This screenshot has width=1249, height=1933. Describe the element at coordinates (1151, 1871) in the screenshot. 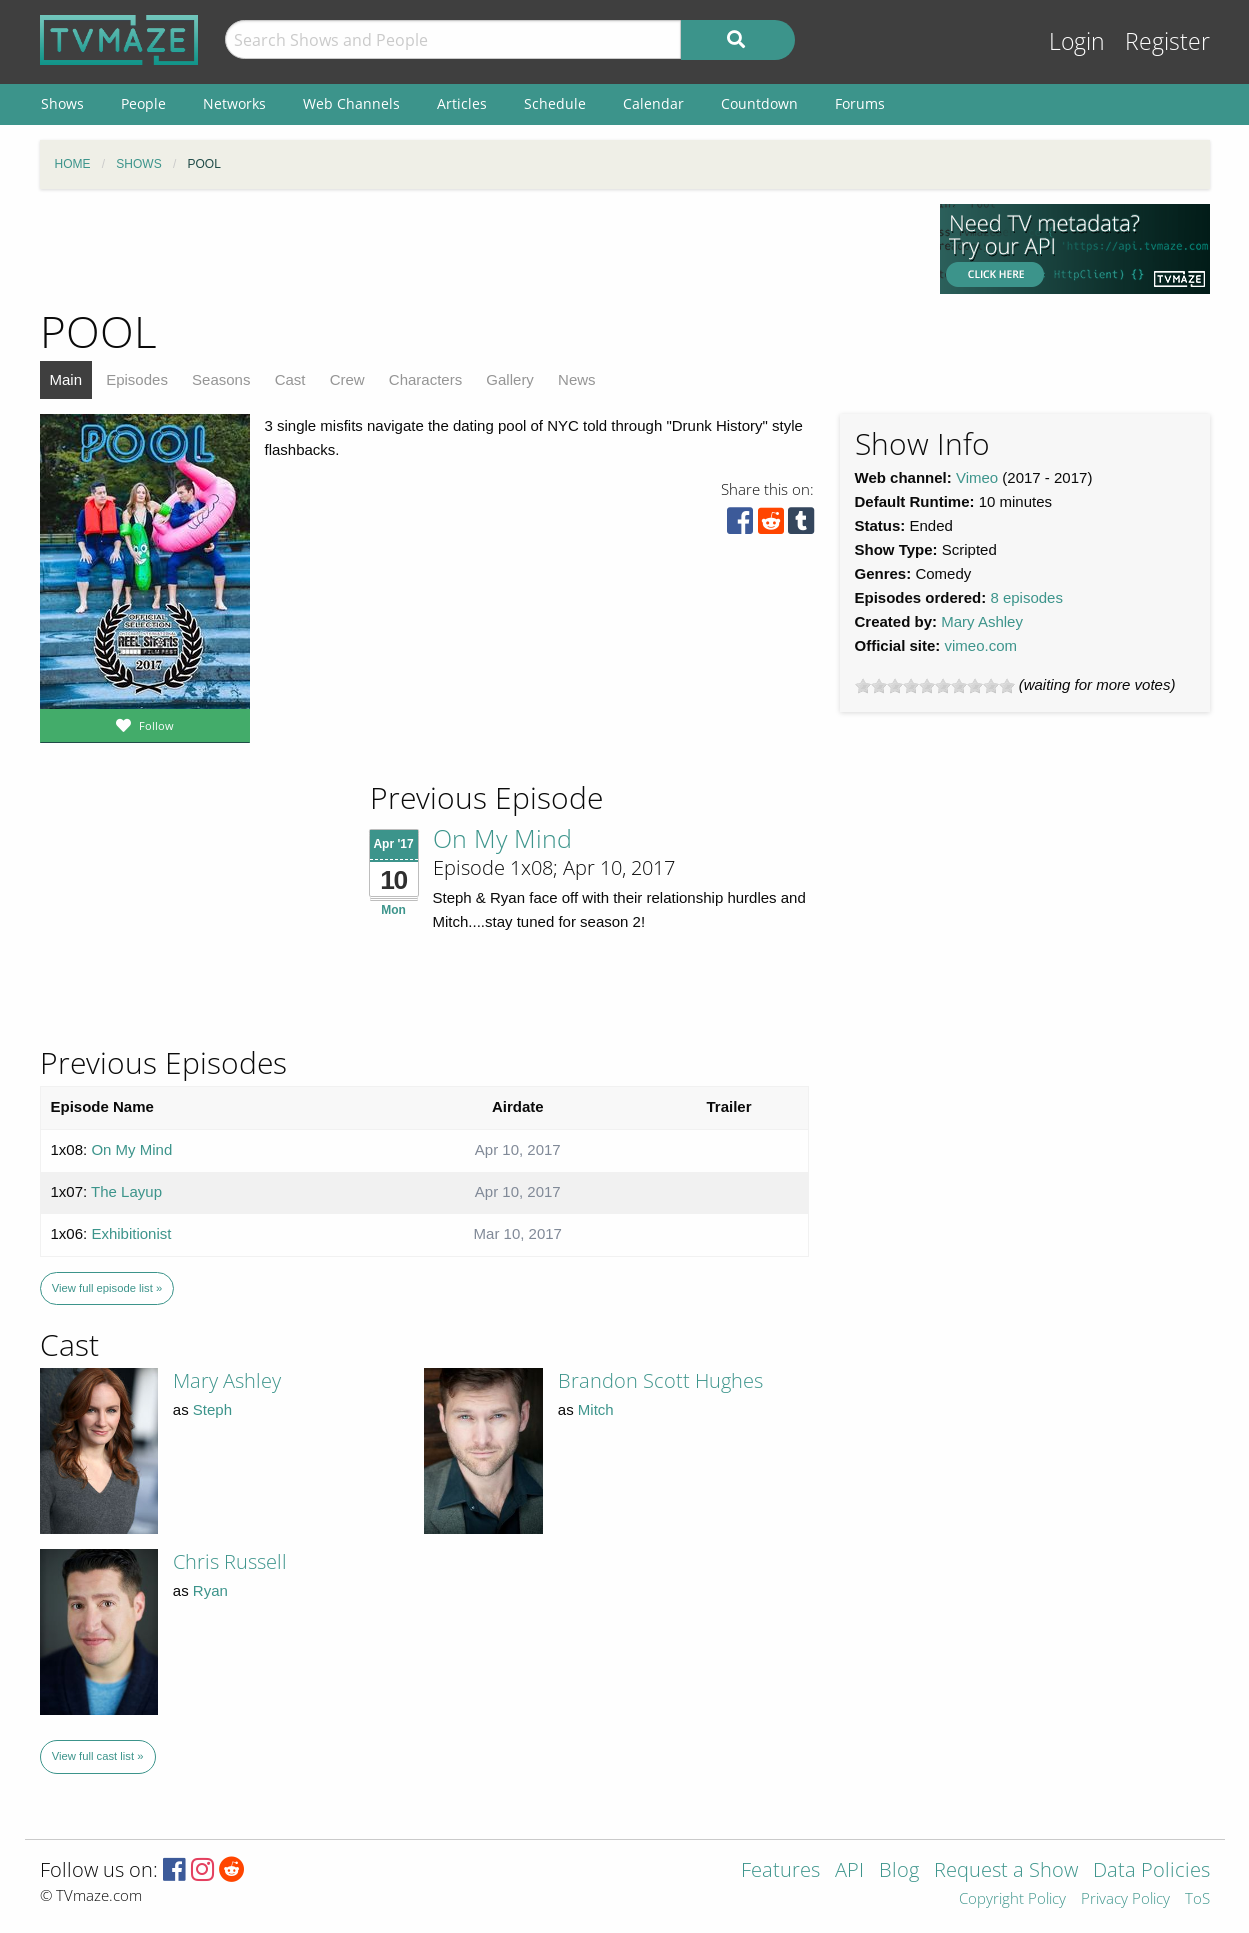

I see `Data Policies` at that location.